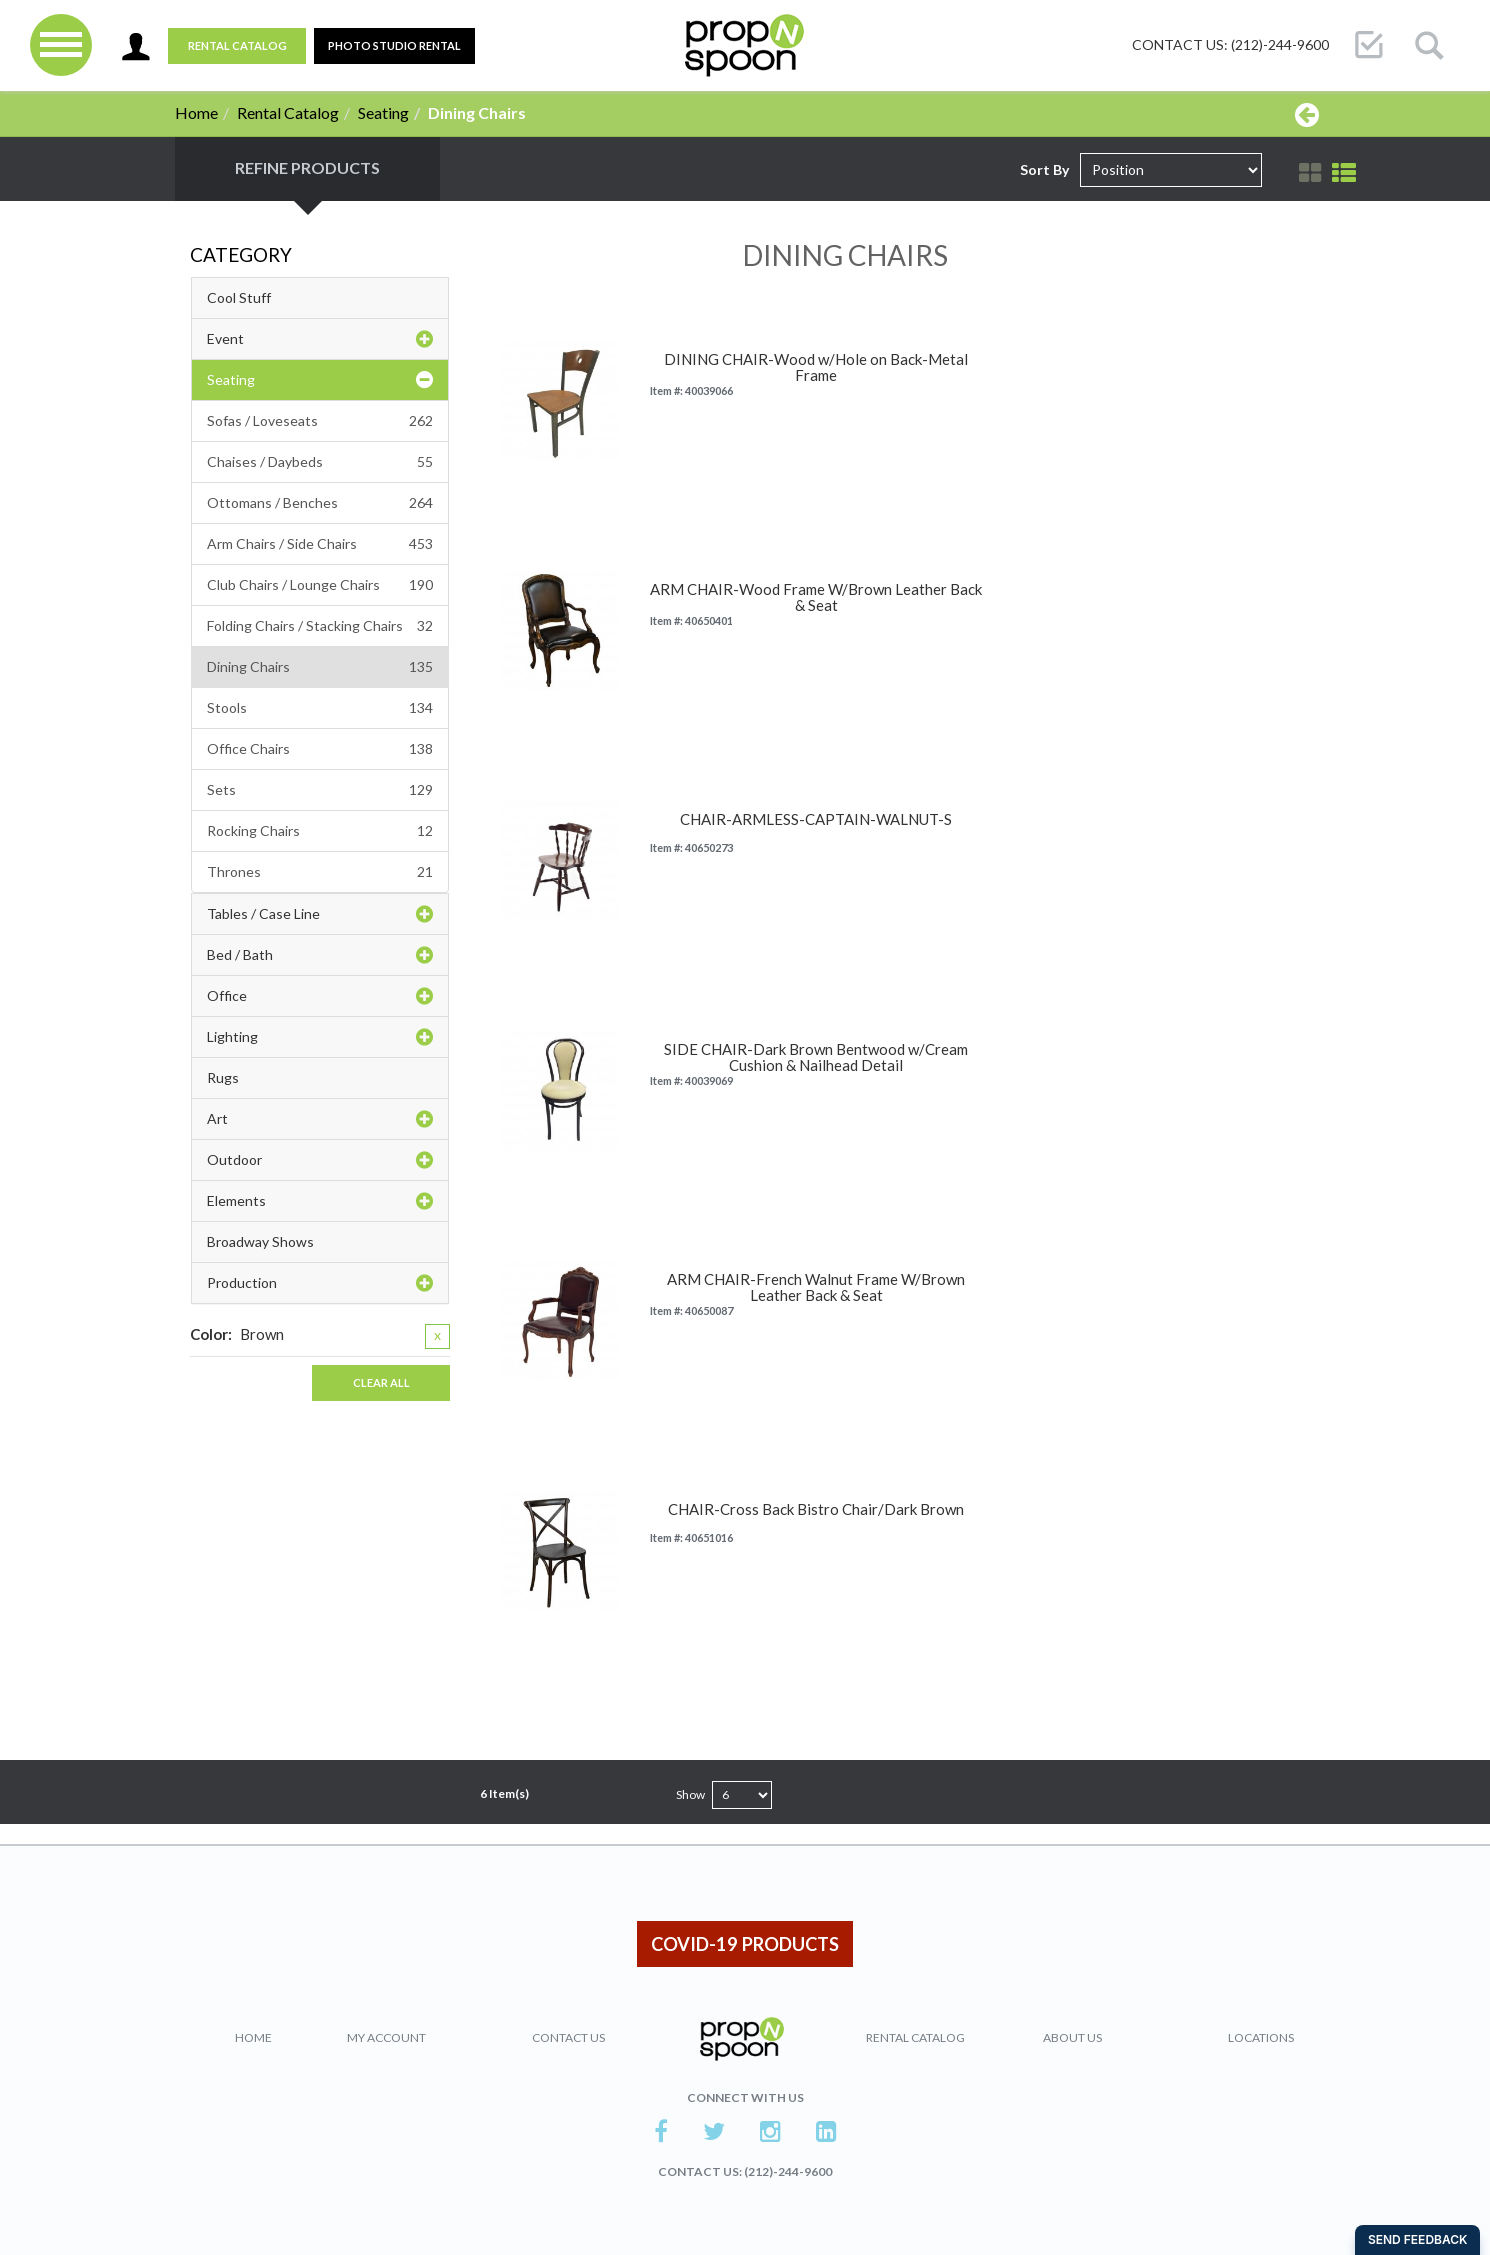 The height and width of the screenshot is (2255, 1490). What do you see at coordinates (394, 45) in the screenshot?
I see `PHOTO STUDIO RENTAL` at bounding box center [394, 45].